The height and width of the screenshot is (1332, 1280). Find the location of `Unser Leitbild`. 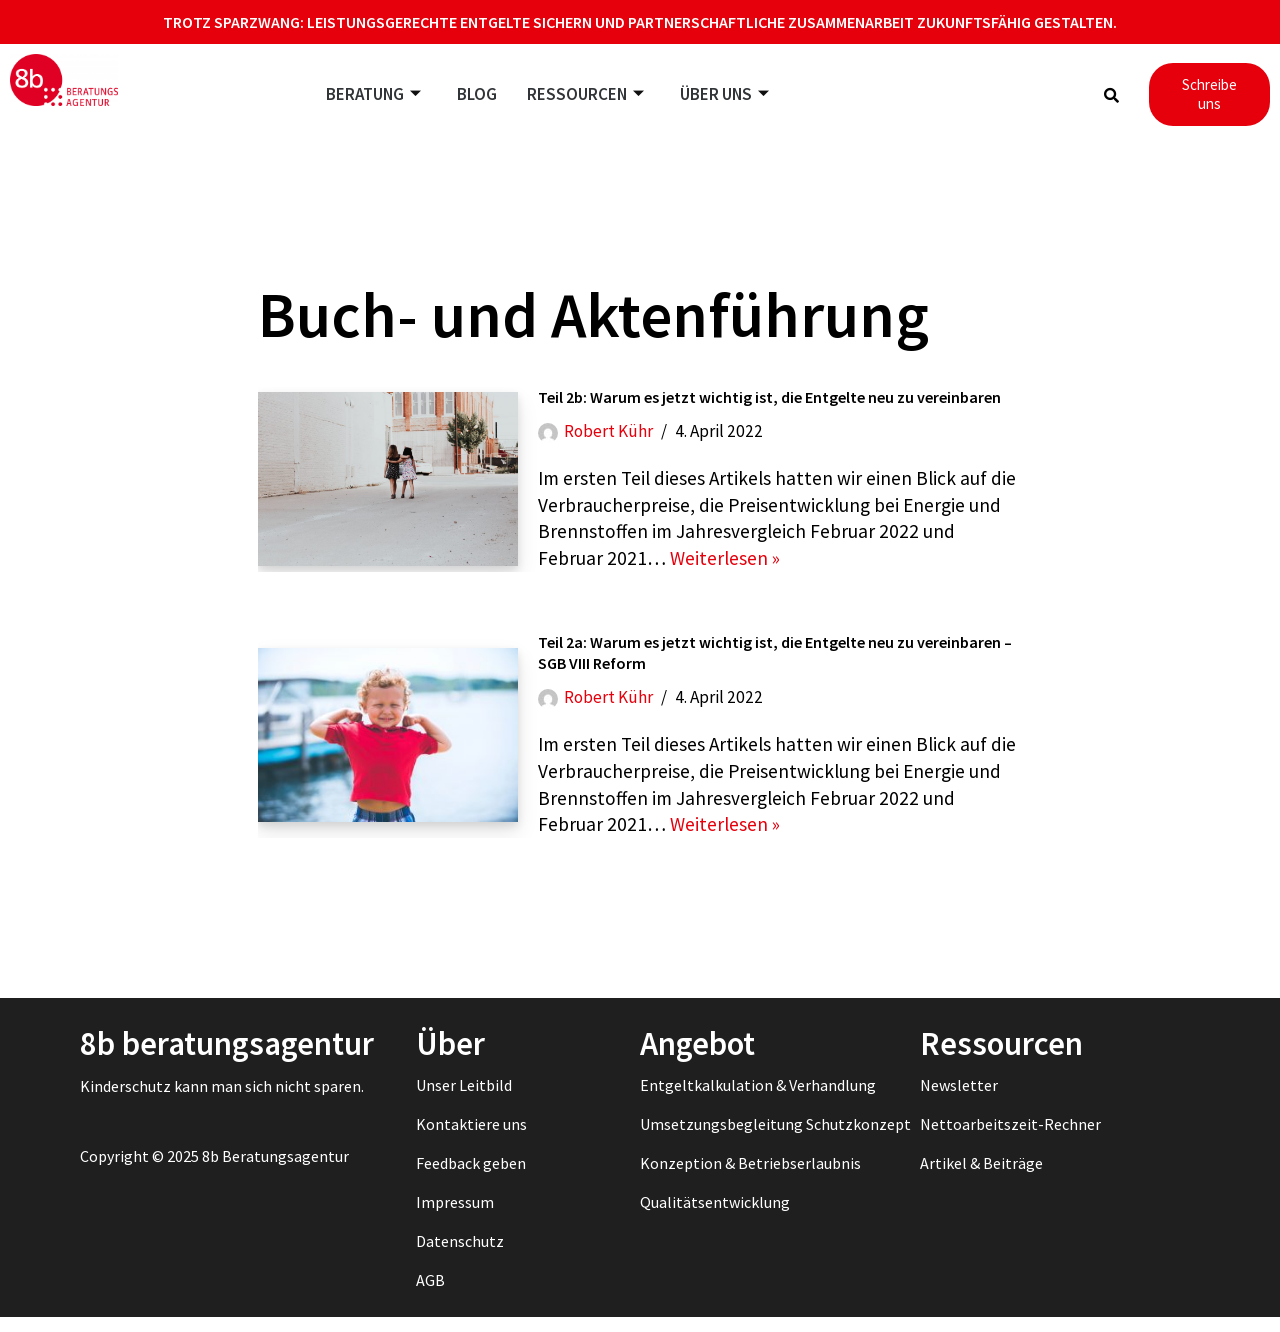

Unser Leitbild is located at coordinates (464, 1100).